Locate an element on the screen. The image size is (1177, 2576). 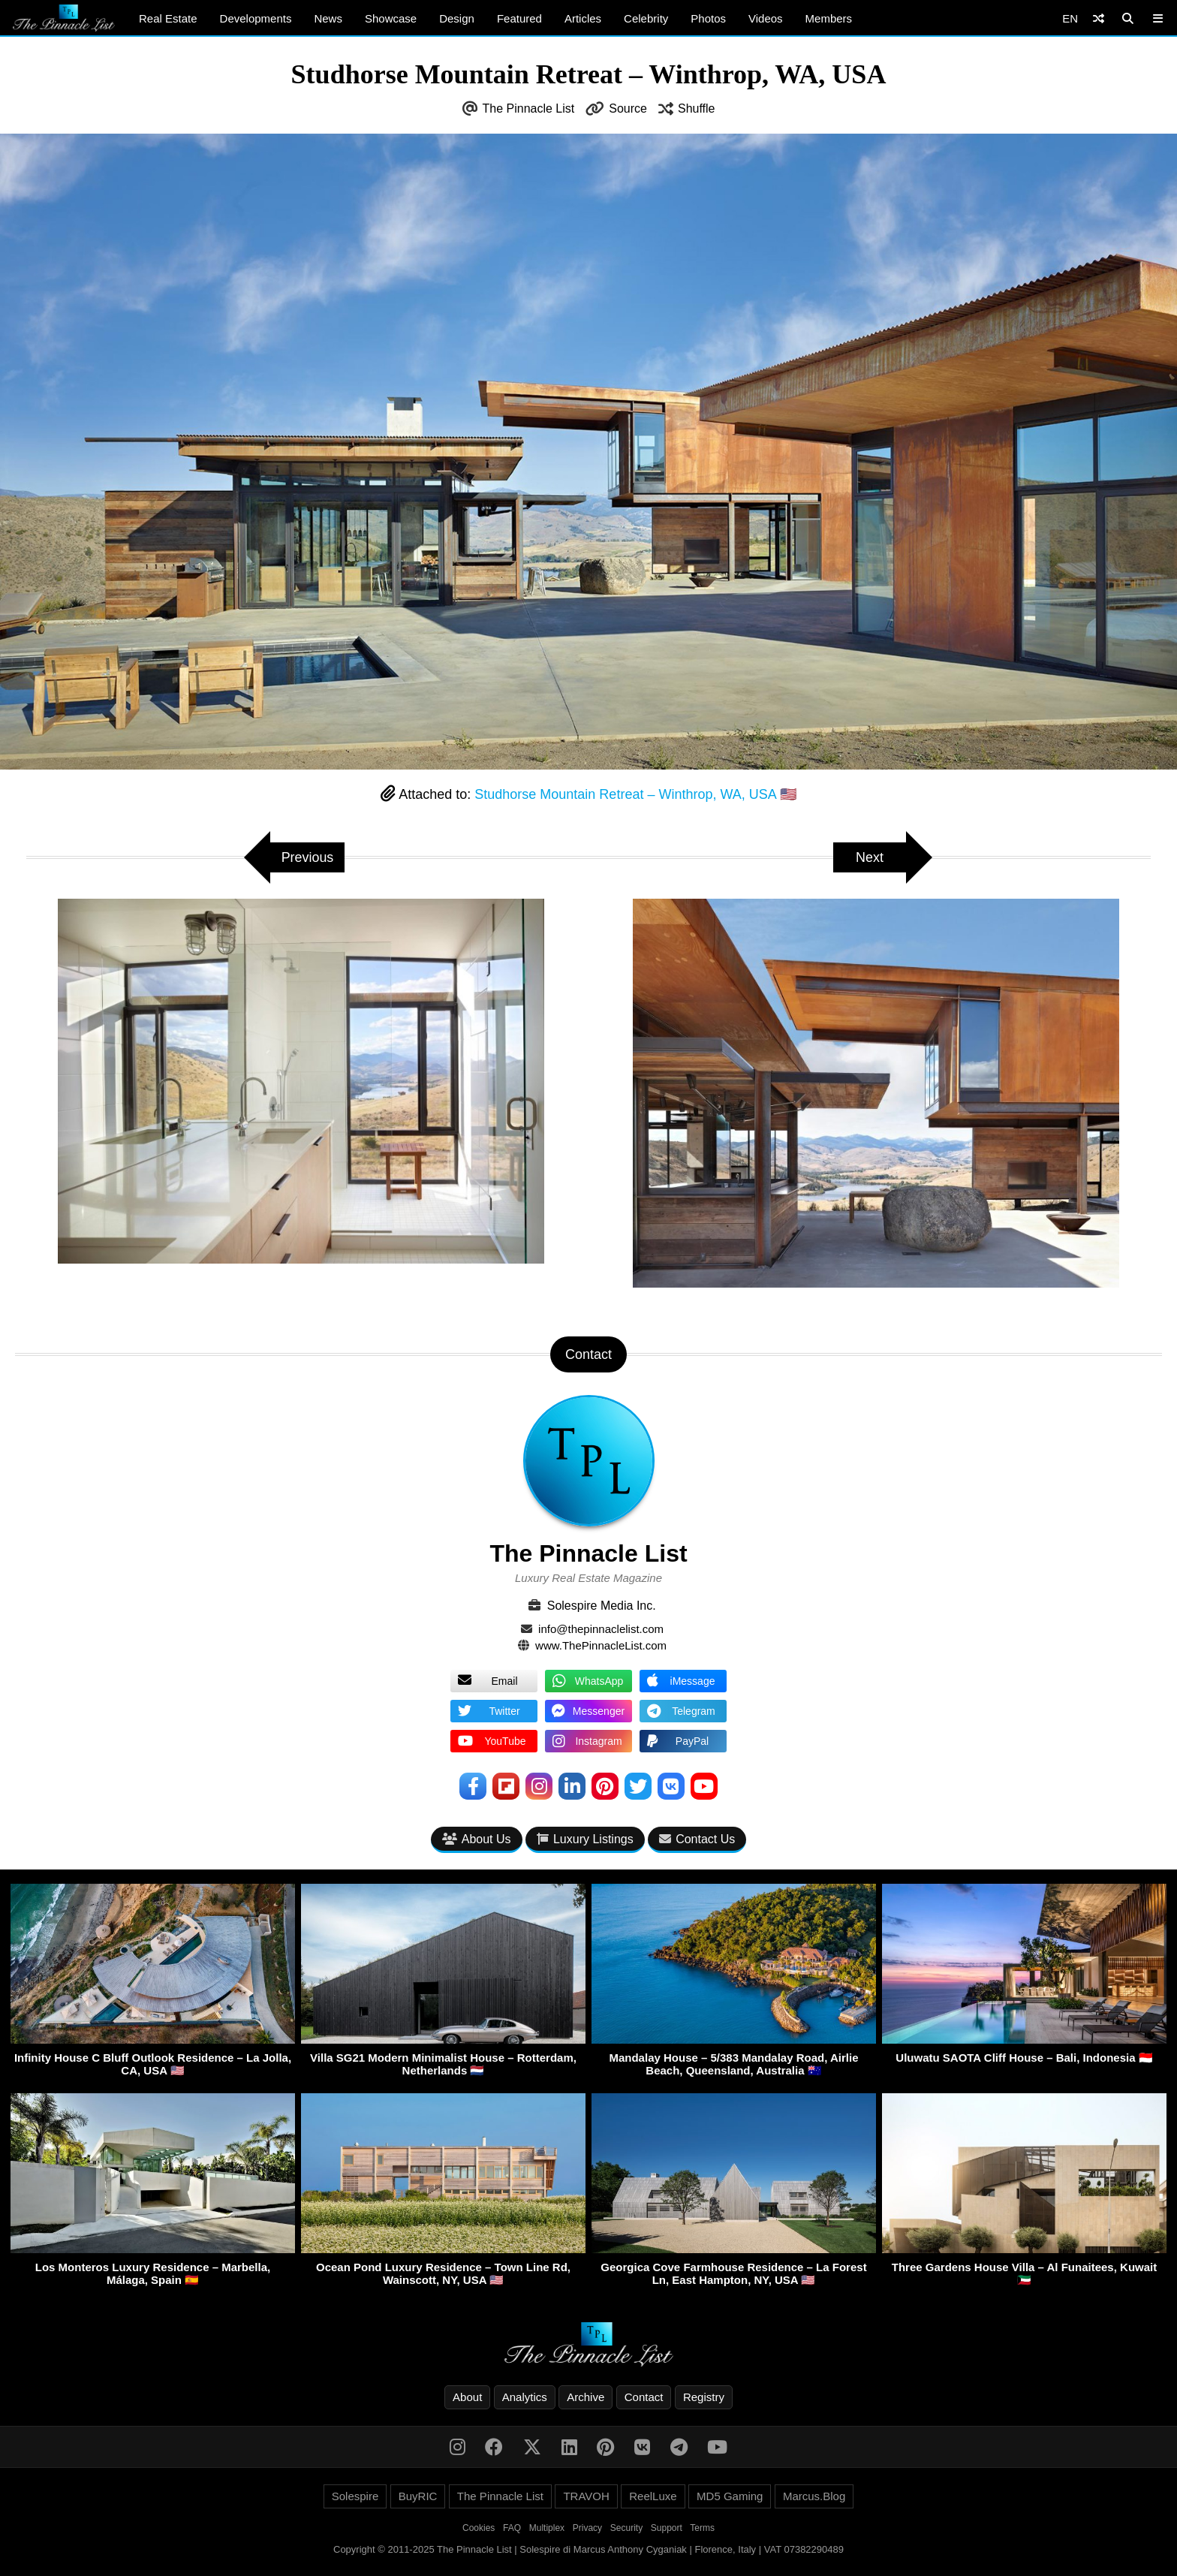
Cookies is located at coordinates (478, 2528).